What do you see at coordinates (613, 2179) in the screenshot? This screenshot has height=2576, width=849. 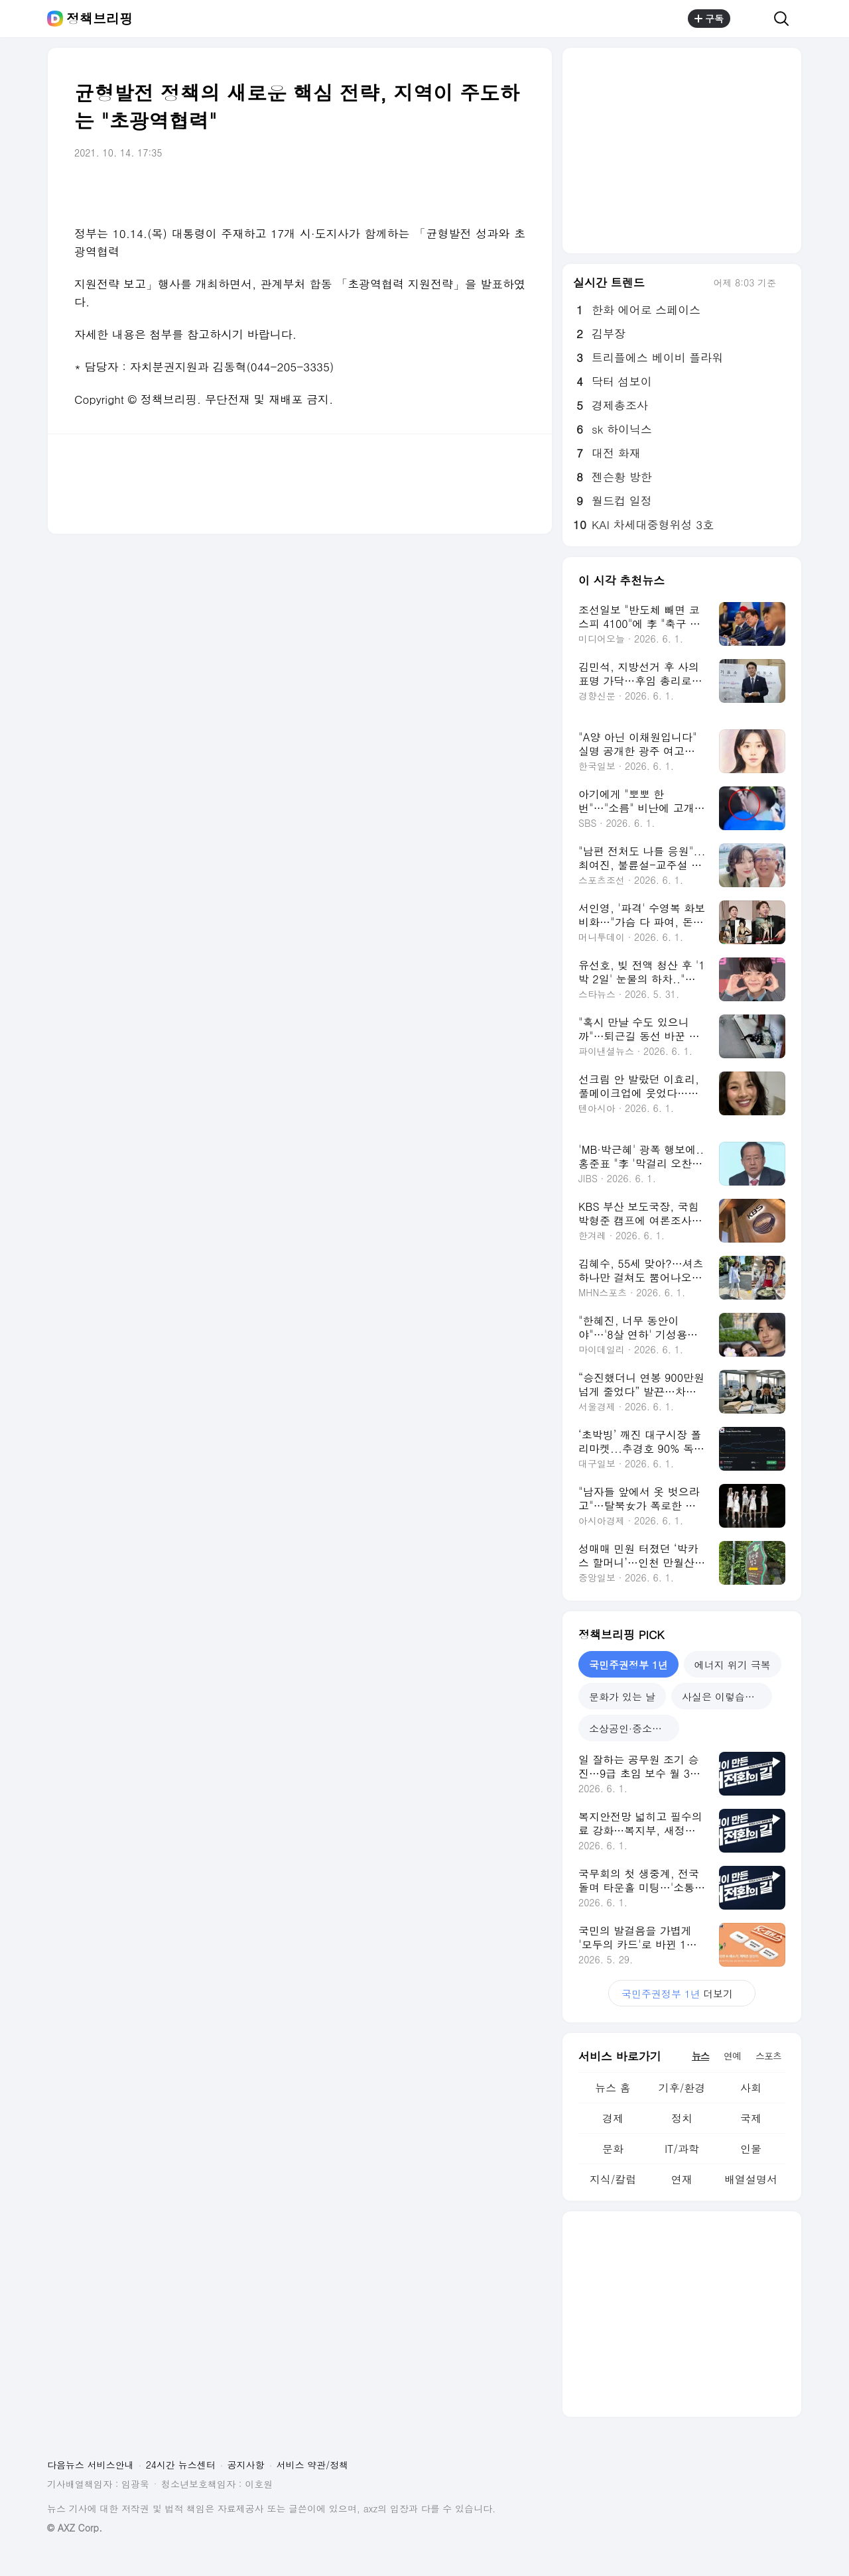 I see `지식/칼럼` at bounding box center [613, 2179].